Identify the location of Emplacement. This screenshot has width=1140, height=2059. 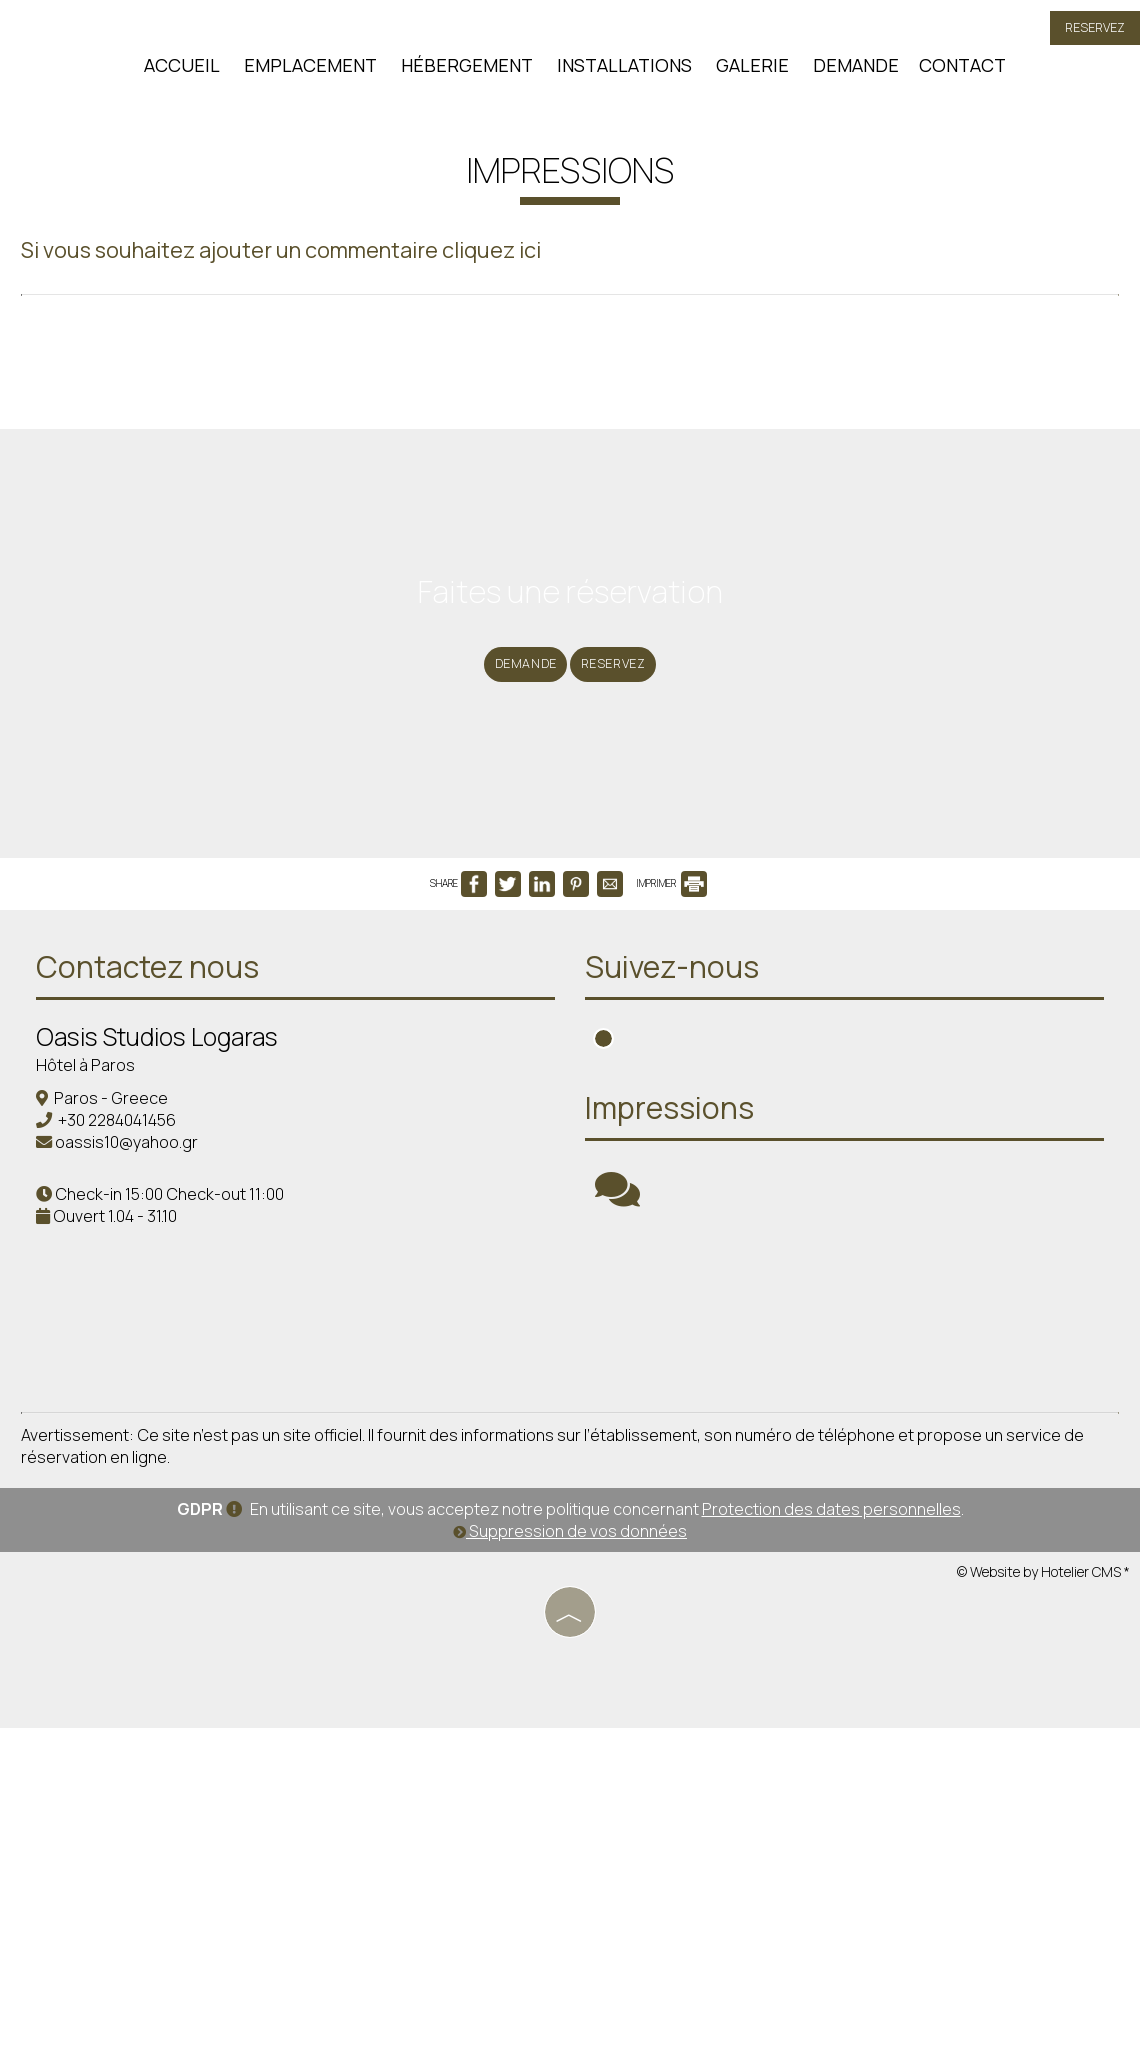
(305, 75).